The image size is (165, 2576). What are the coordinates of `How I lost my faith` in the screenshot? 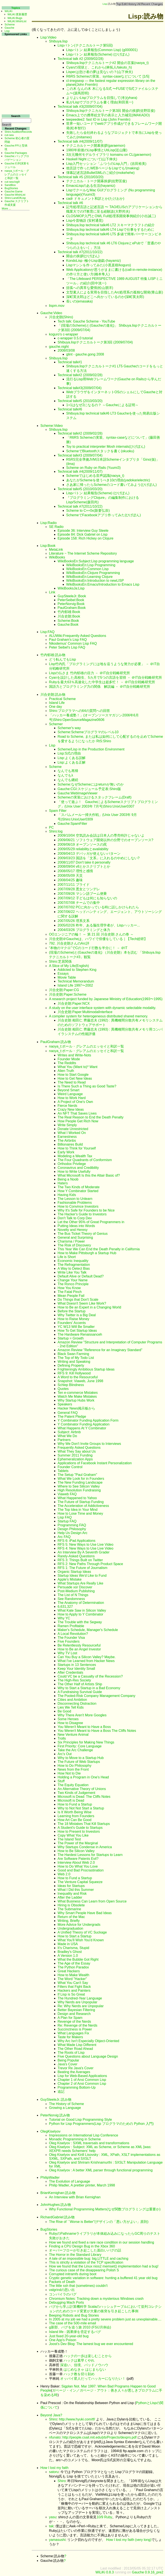 It's located at (54, 2468).